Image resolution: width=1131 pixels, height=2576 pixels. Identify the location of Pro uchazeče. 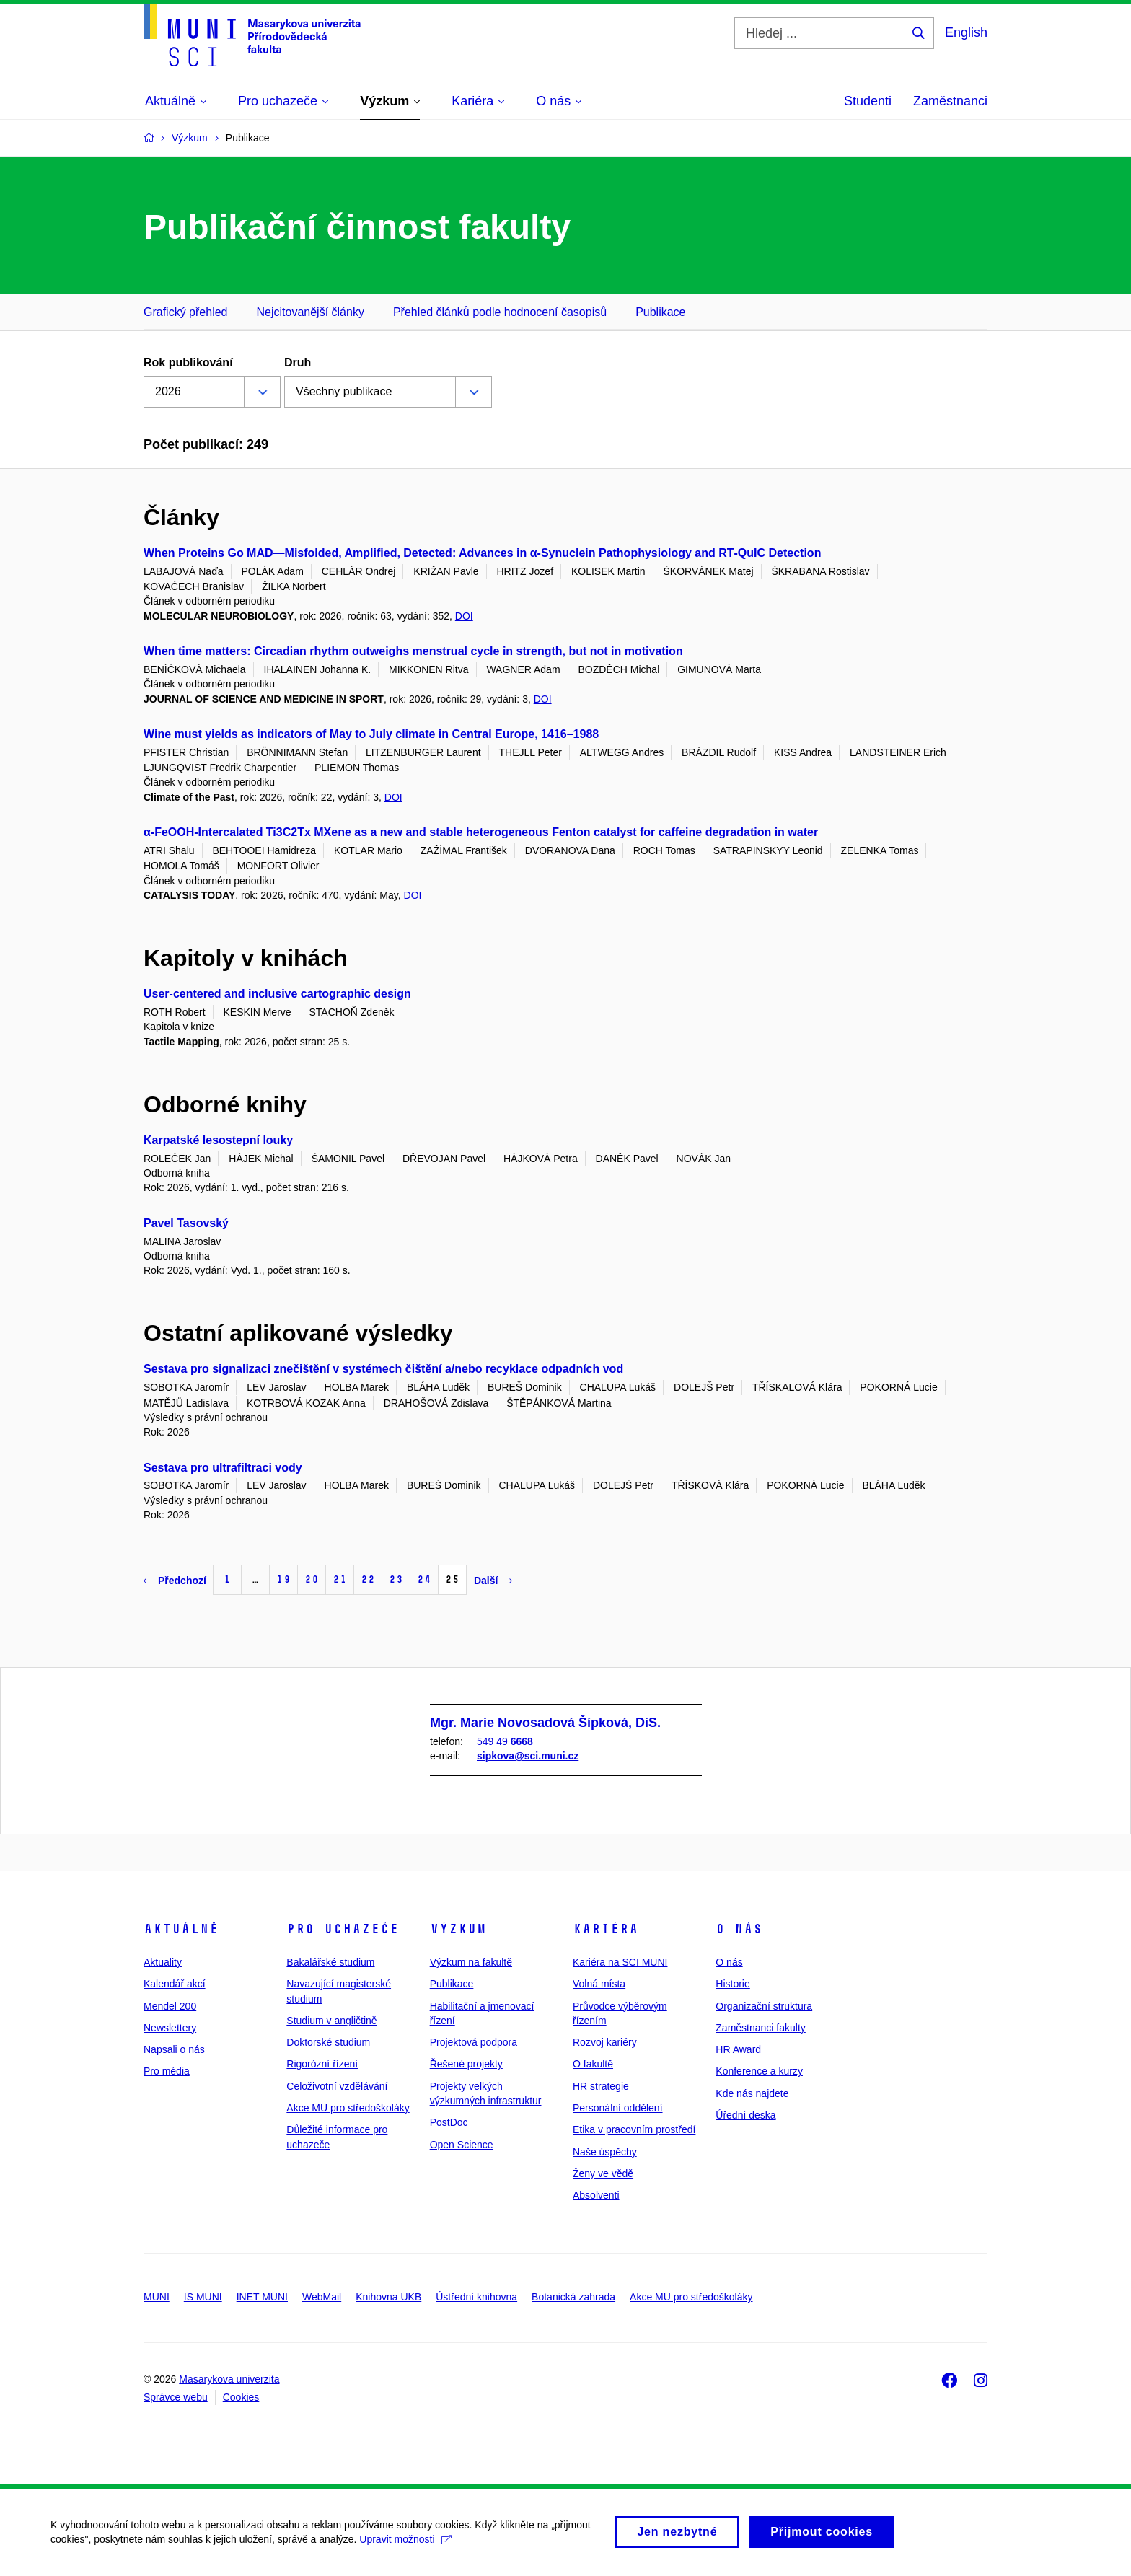
(342, 1929).